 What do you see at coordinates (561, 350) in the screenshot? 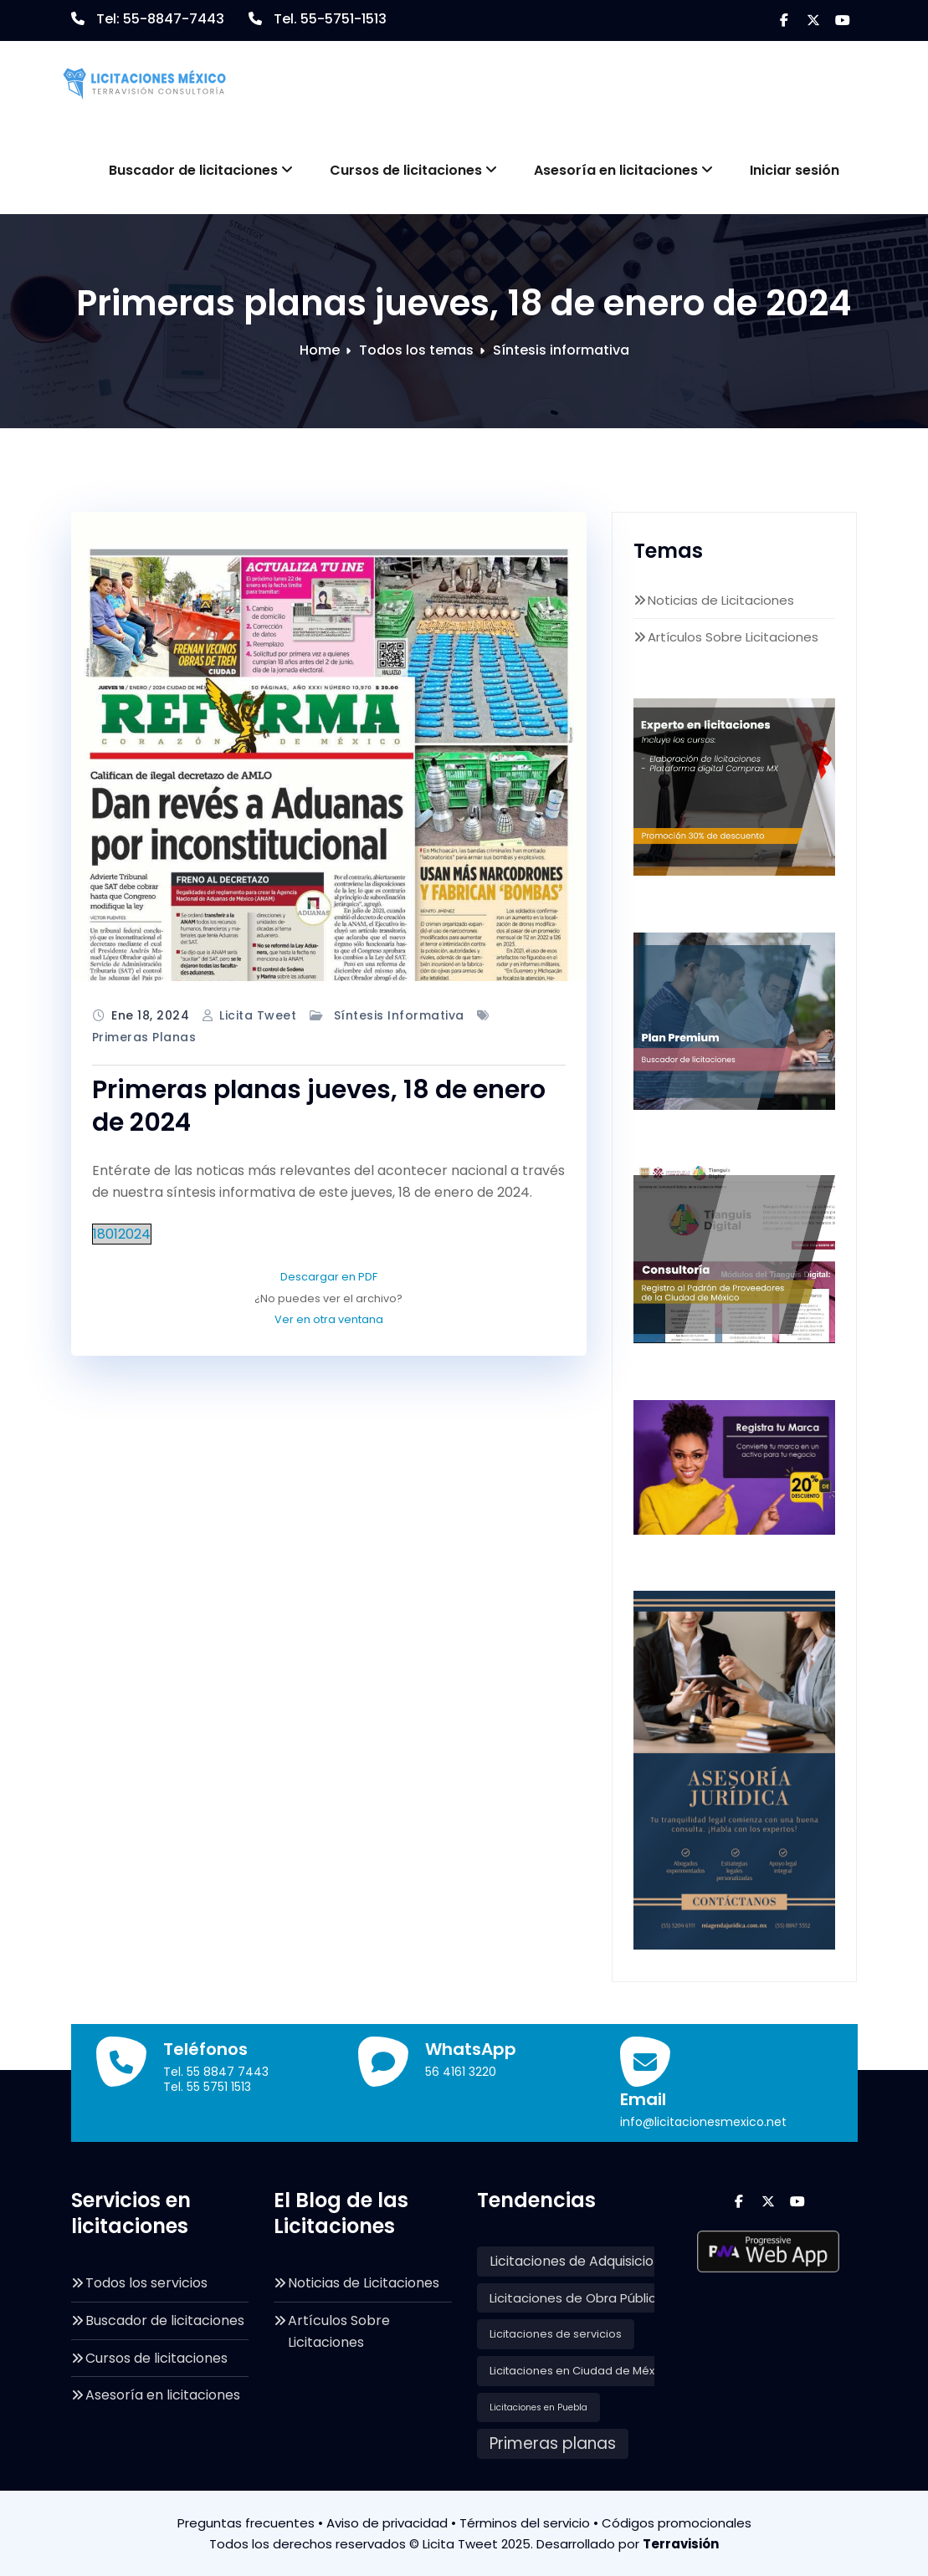
I see `Síntesis informativa` at bounding box center [561, 350].